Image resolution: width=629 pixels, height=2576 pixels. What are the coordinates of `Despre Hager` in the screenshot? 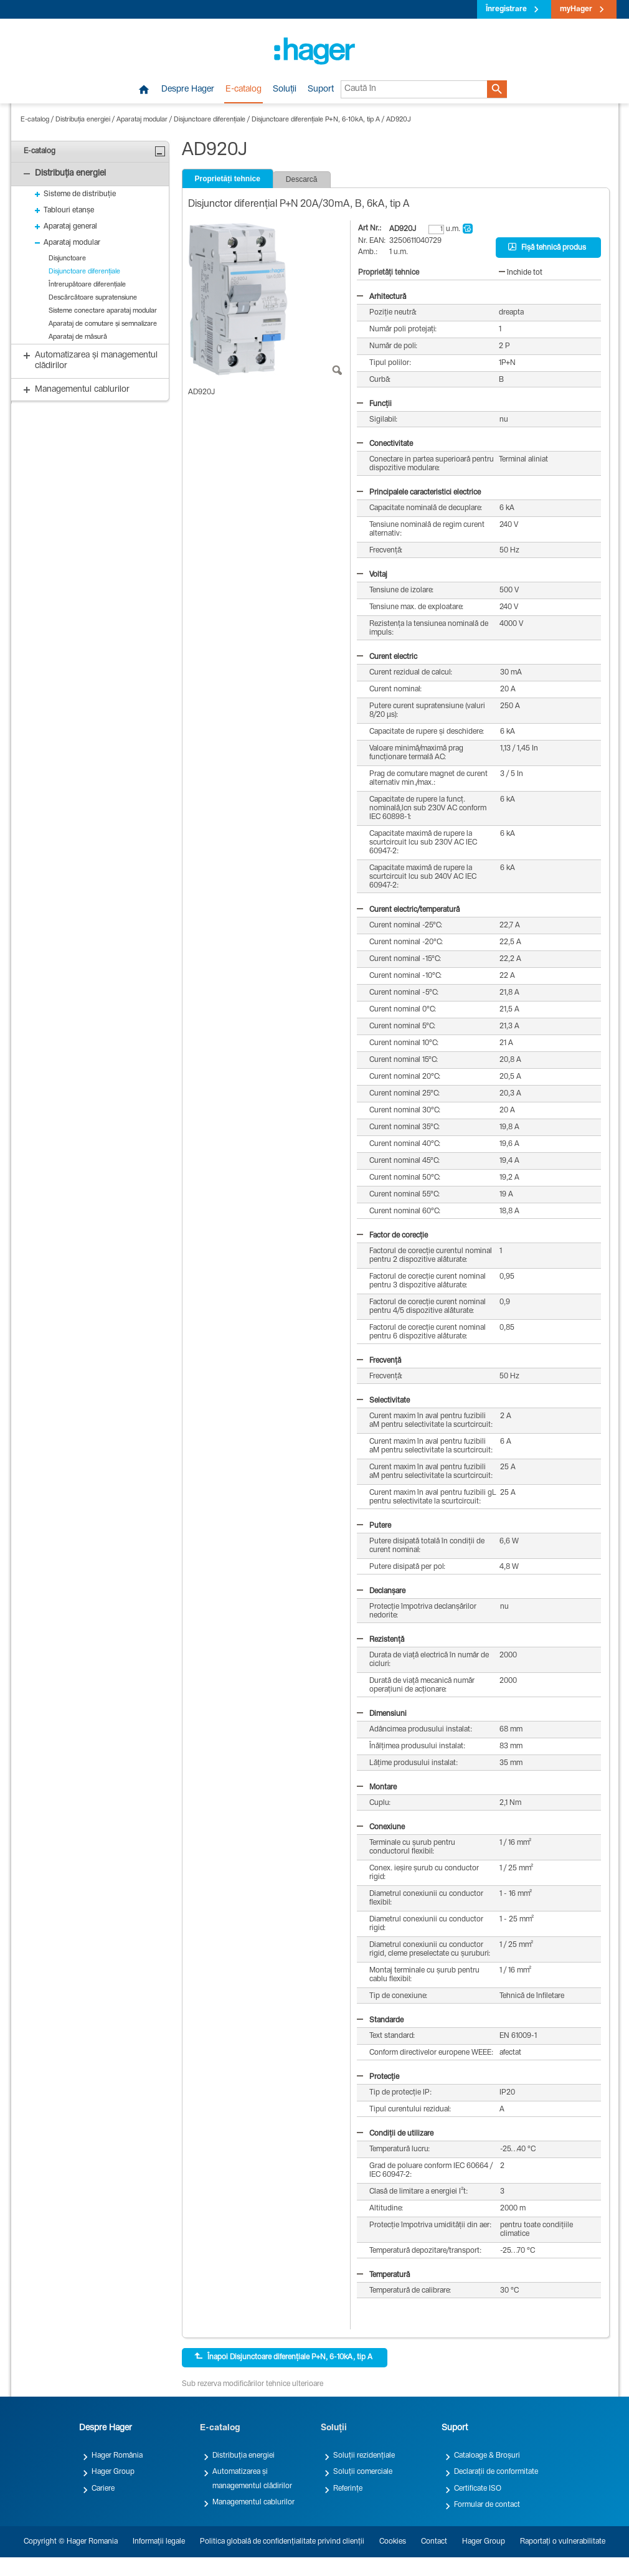 It's located at (187, 89).